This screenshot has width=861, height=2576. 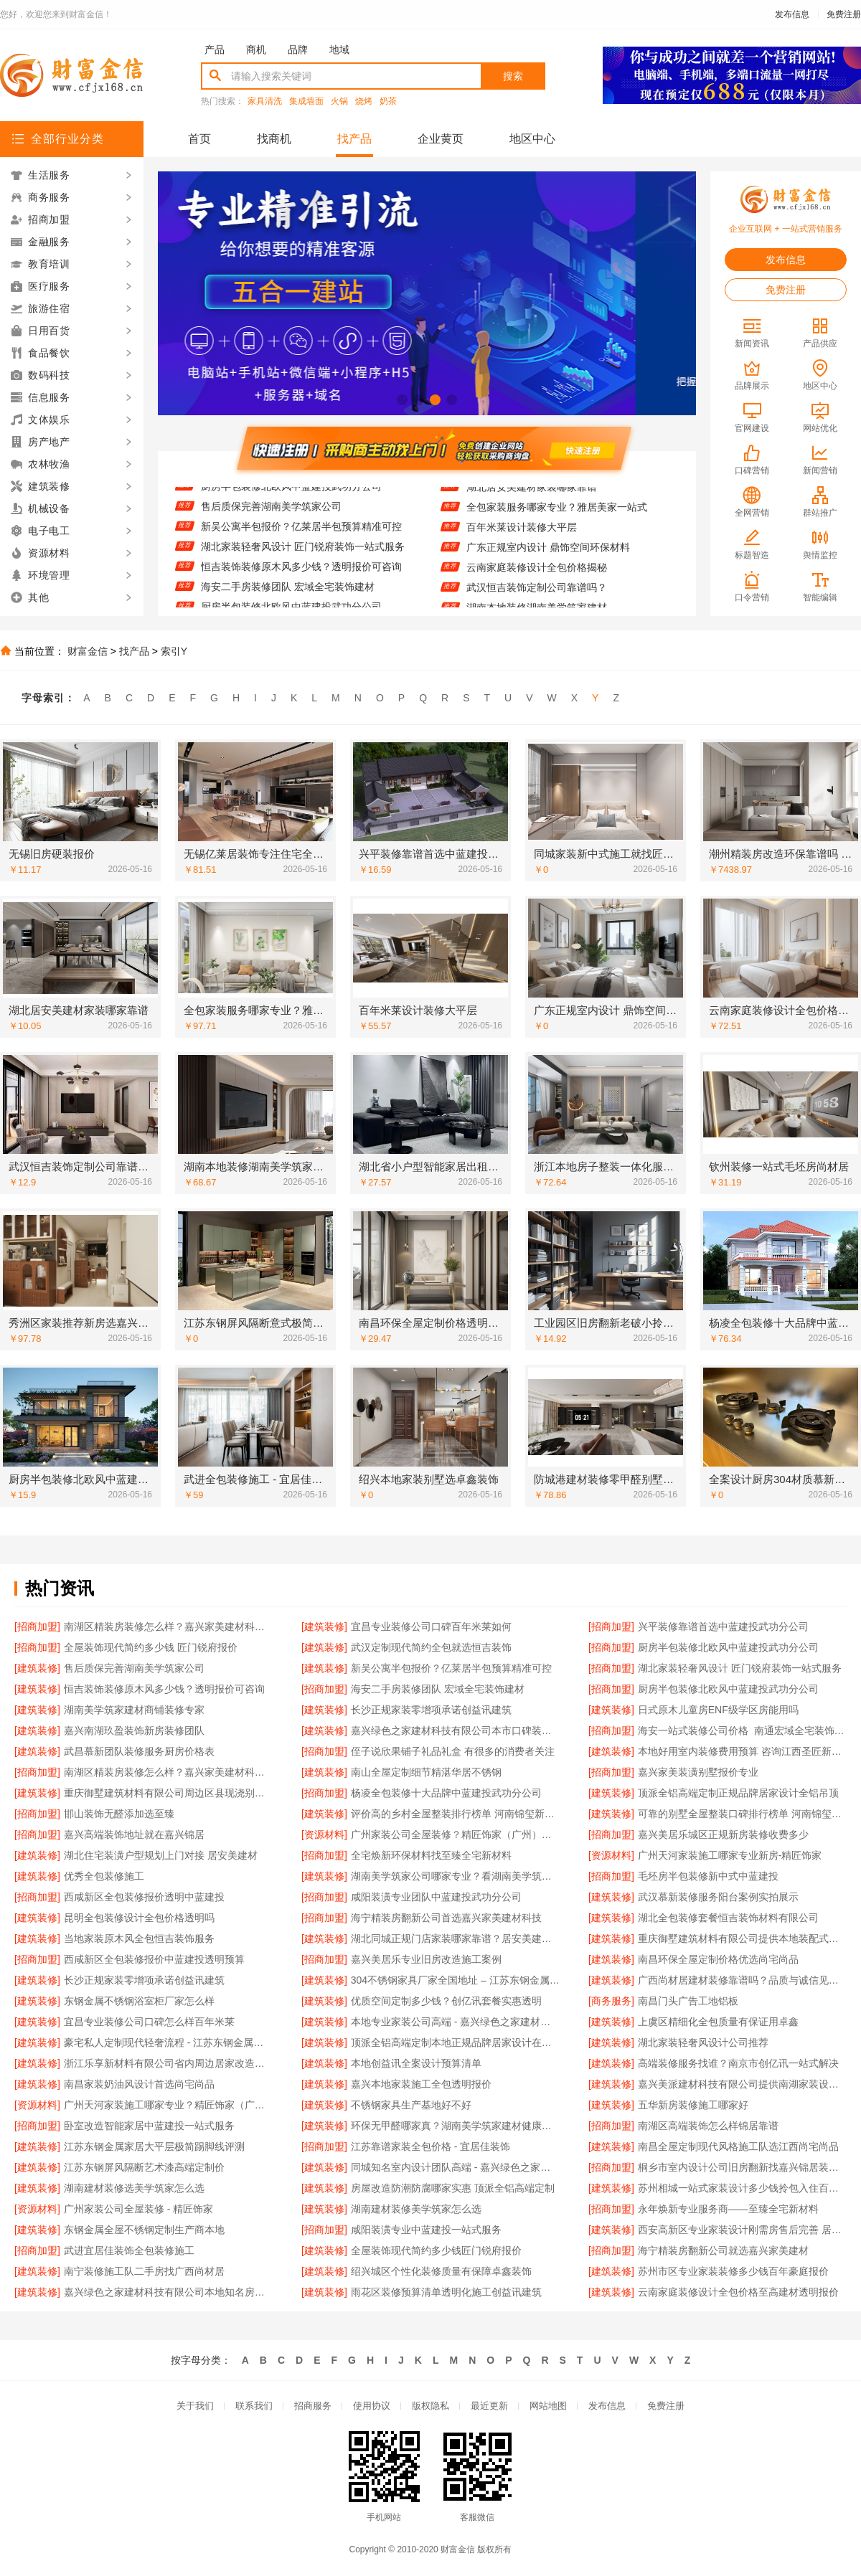 I want to click on 企业黄页, so click(x=441, y=139).